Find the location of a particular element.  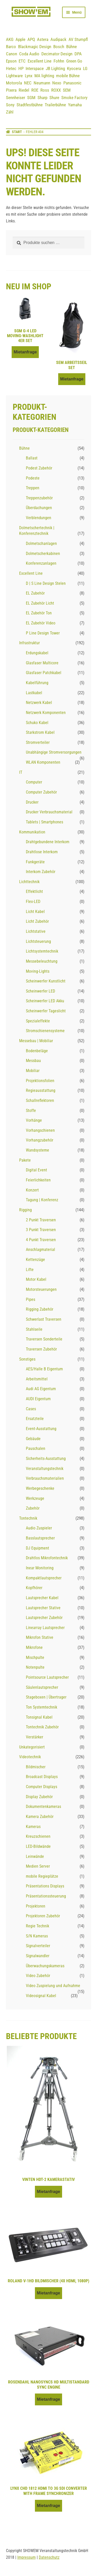

Projektoren is located at coordinates (35, 1906).